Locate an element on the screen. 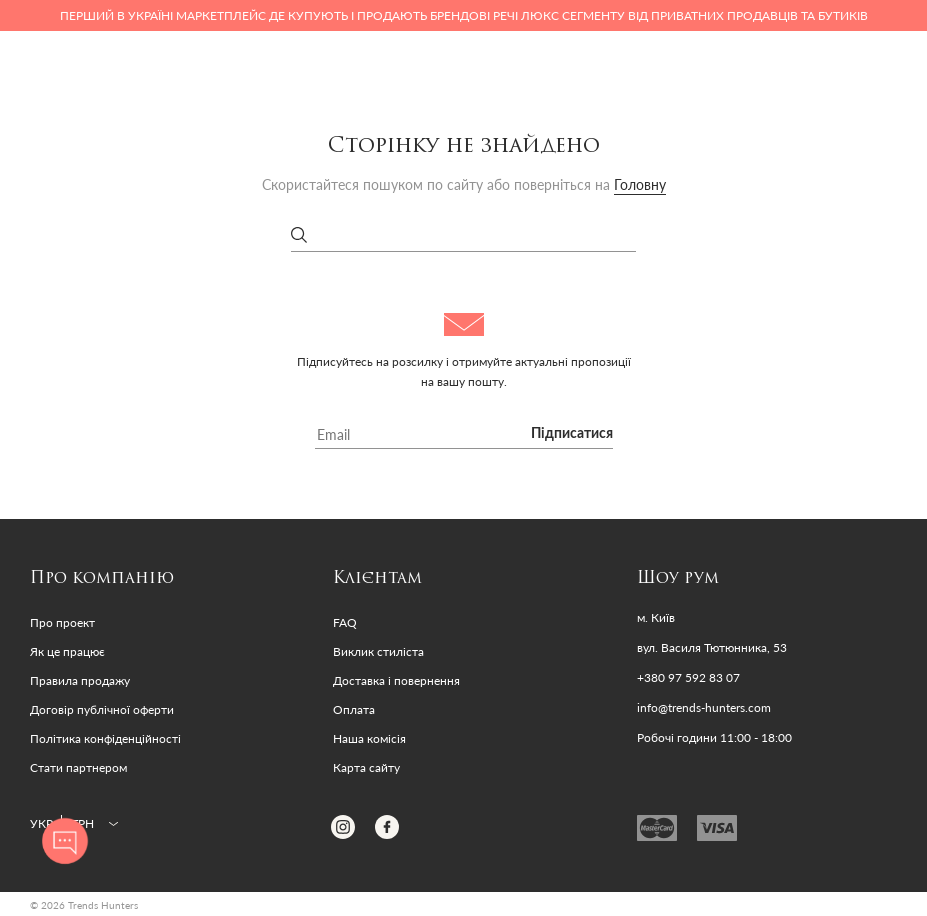 This screenshot has width=927, height=916. Наша комісія is located at coordinates (369, 738).